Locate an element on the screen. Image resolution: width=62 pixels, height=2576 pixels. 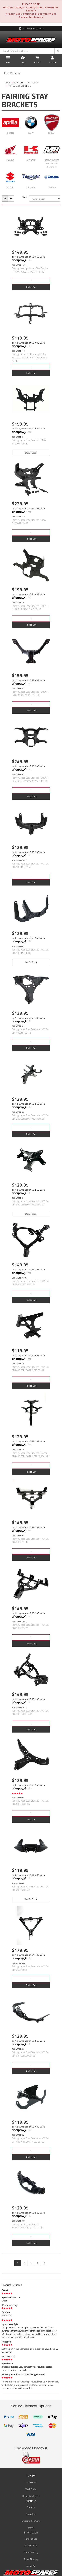
Fairing Upper Stay Bracket - HONDA CBR250 CBR250RR MC19 88-89 is located at coordinates (30, 1117).